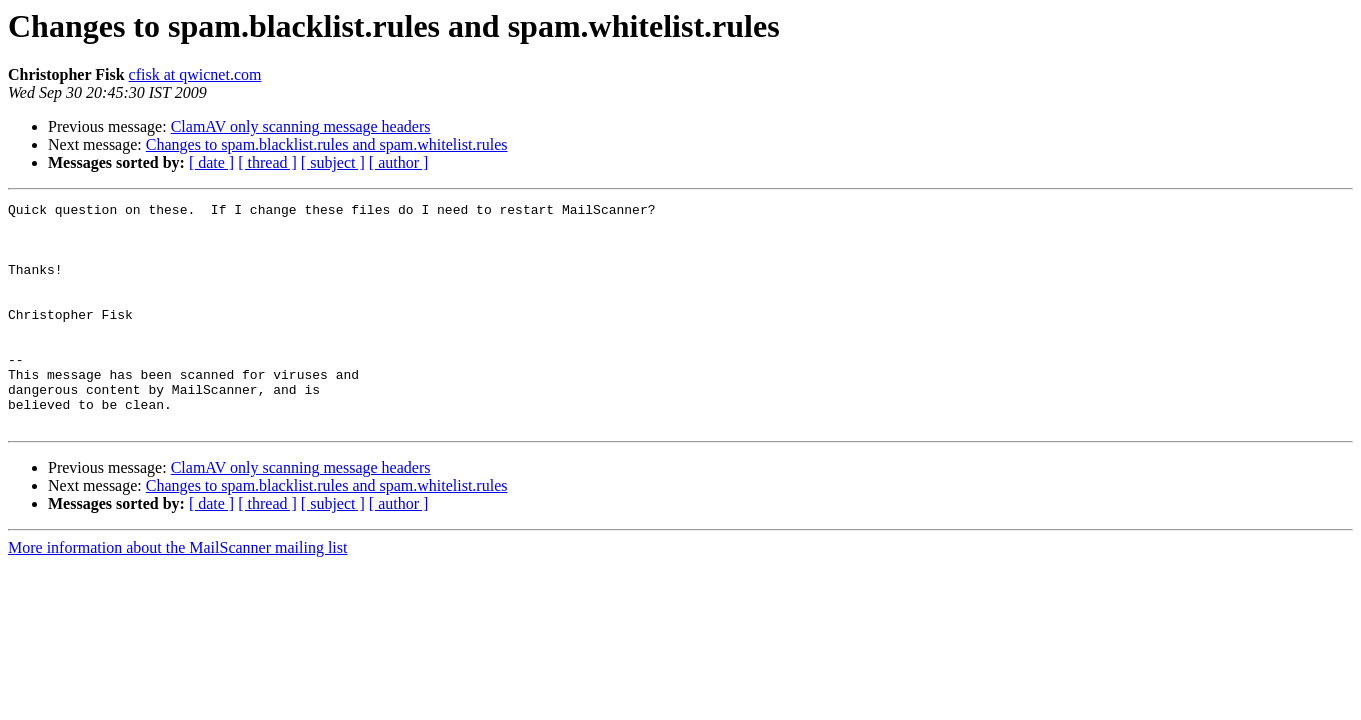 This screenshot has width=1361, height=720. What do you see at coordinates (211, 162) in the screenshot?
I see `[ date ]` at bounding box center [211, 162].